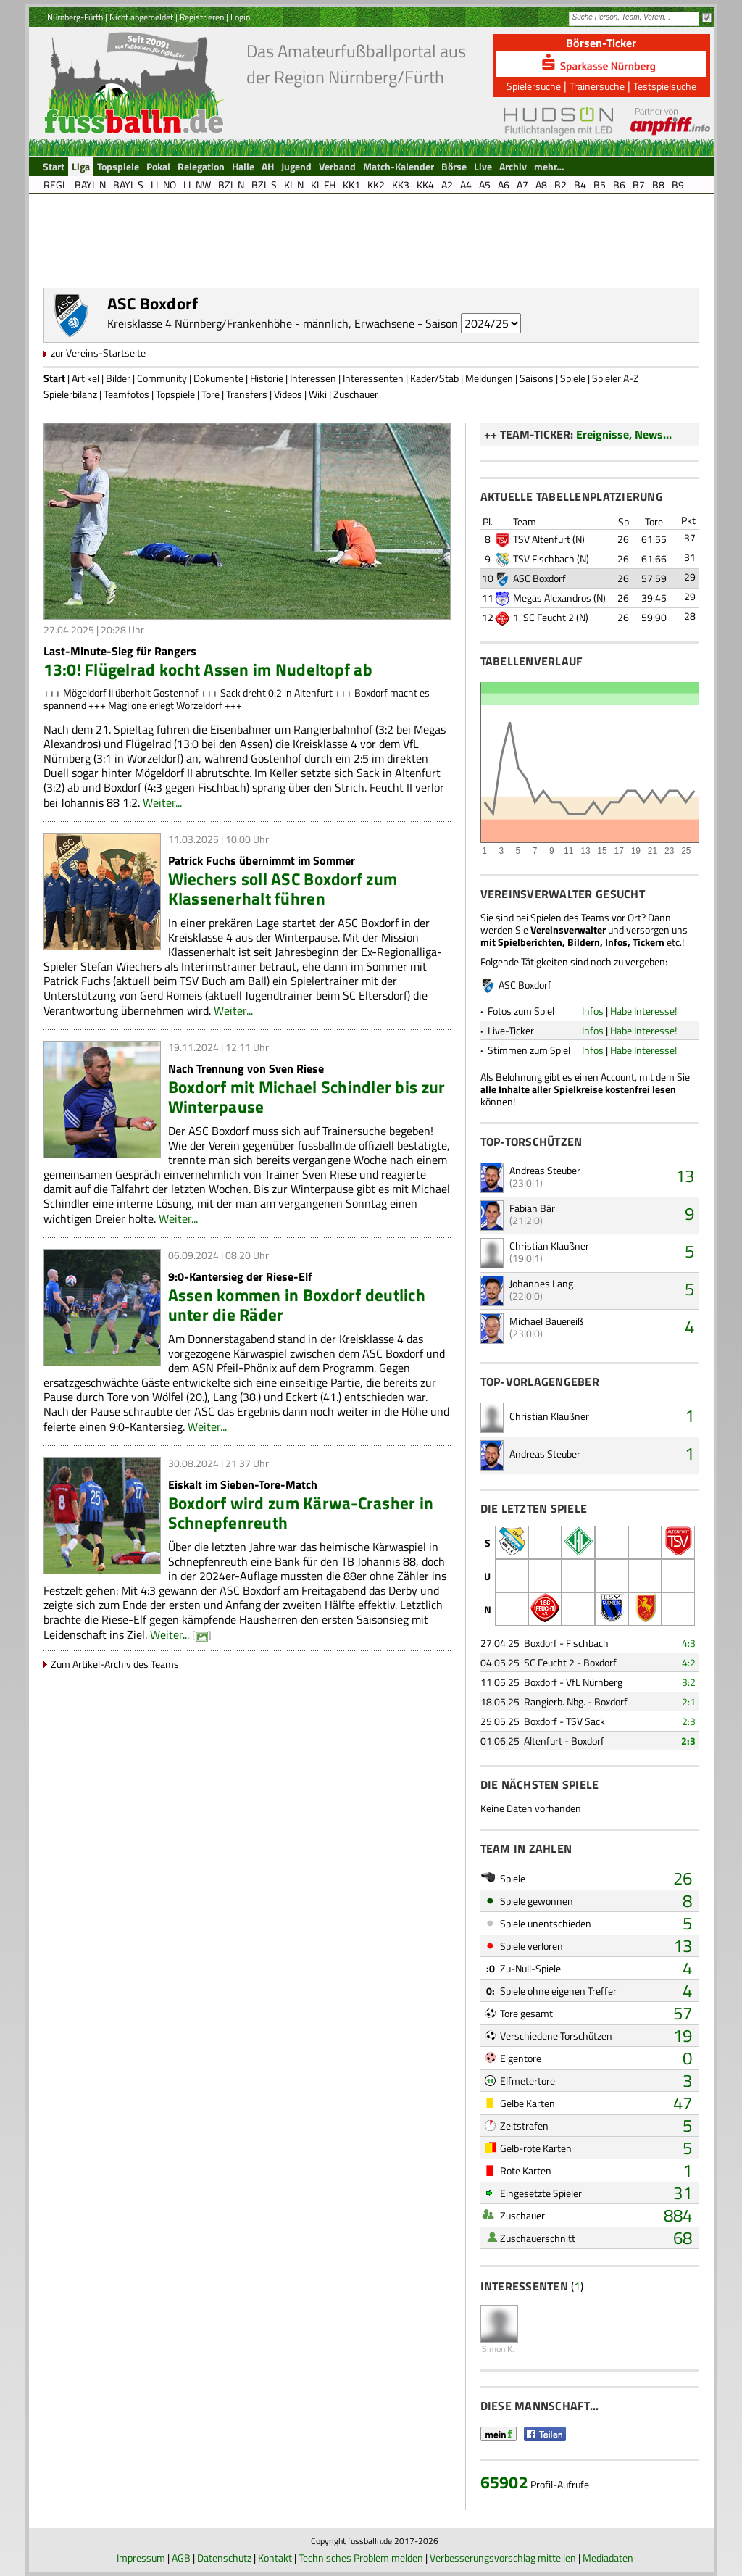 The image size is (742, 2576). Describe the element at coordinates (70, 394) in the screenshot. I see `Spielerbilanz` at that location.